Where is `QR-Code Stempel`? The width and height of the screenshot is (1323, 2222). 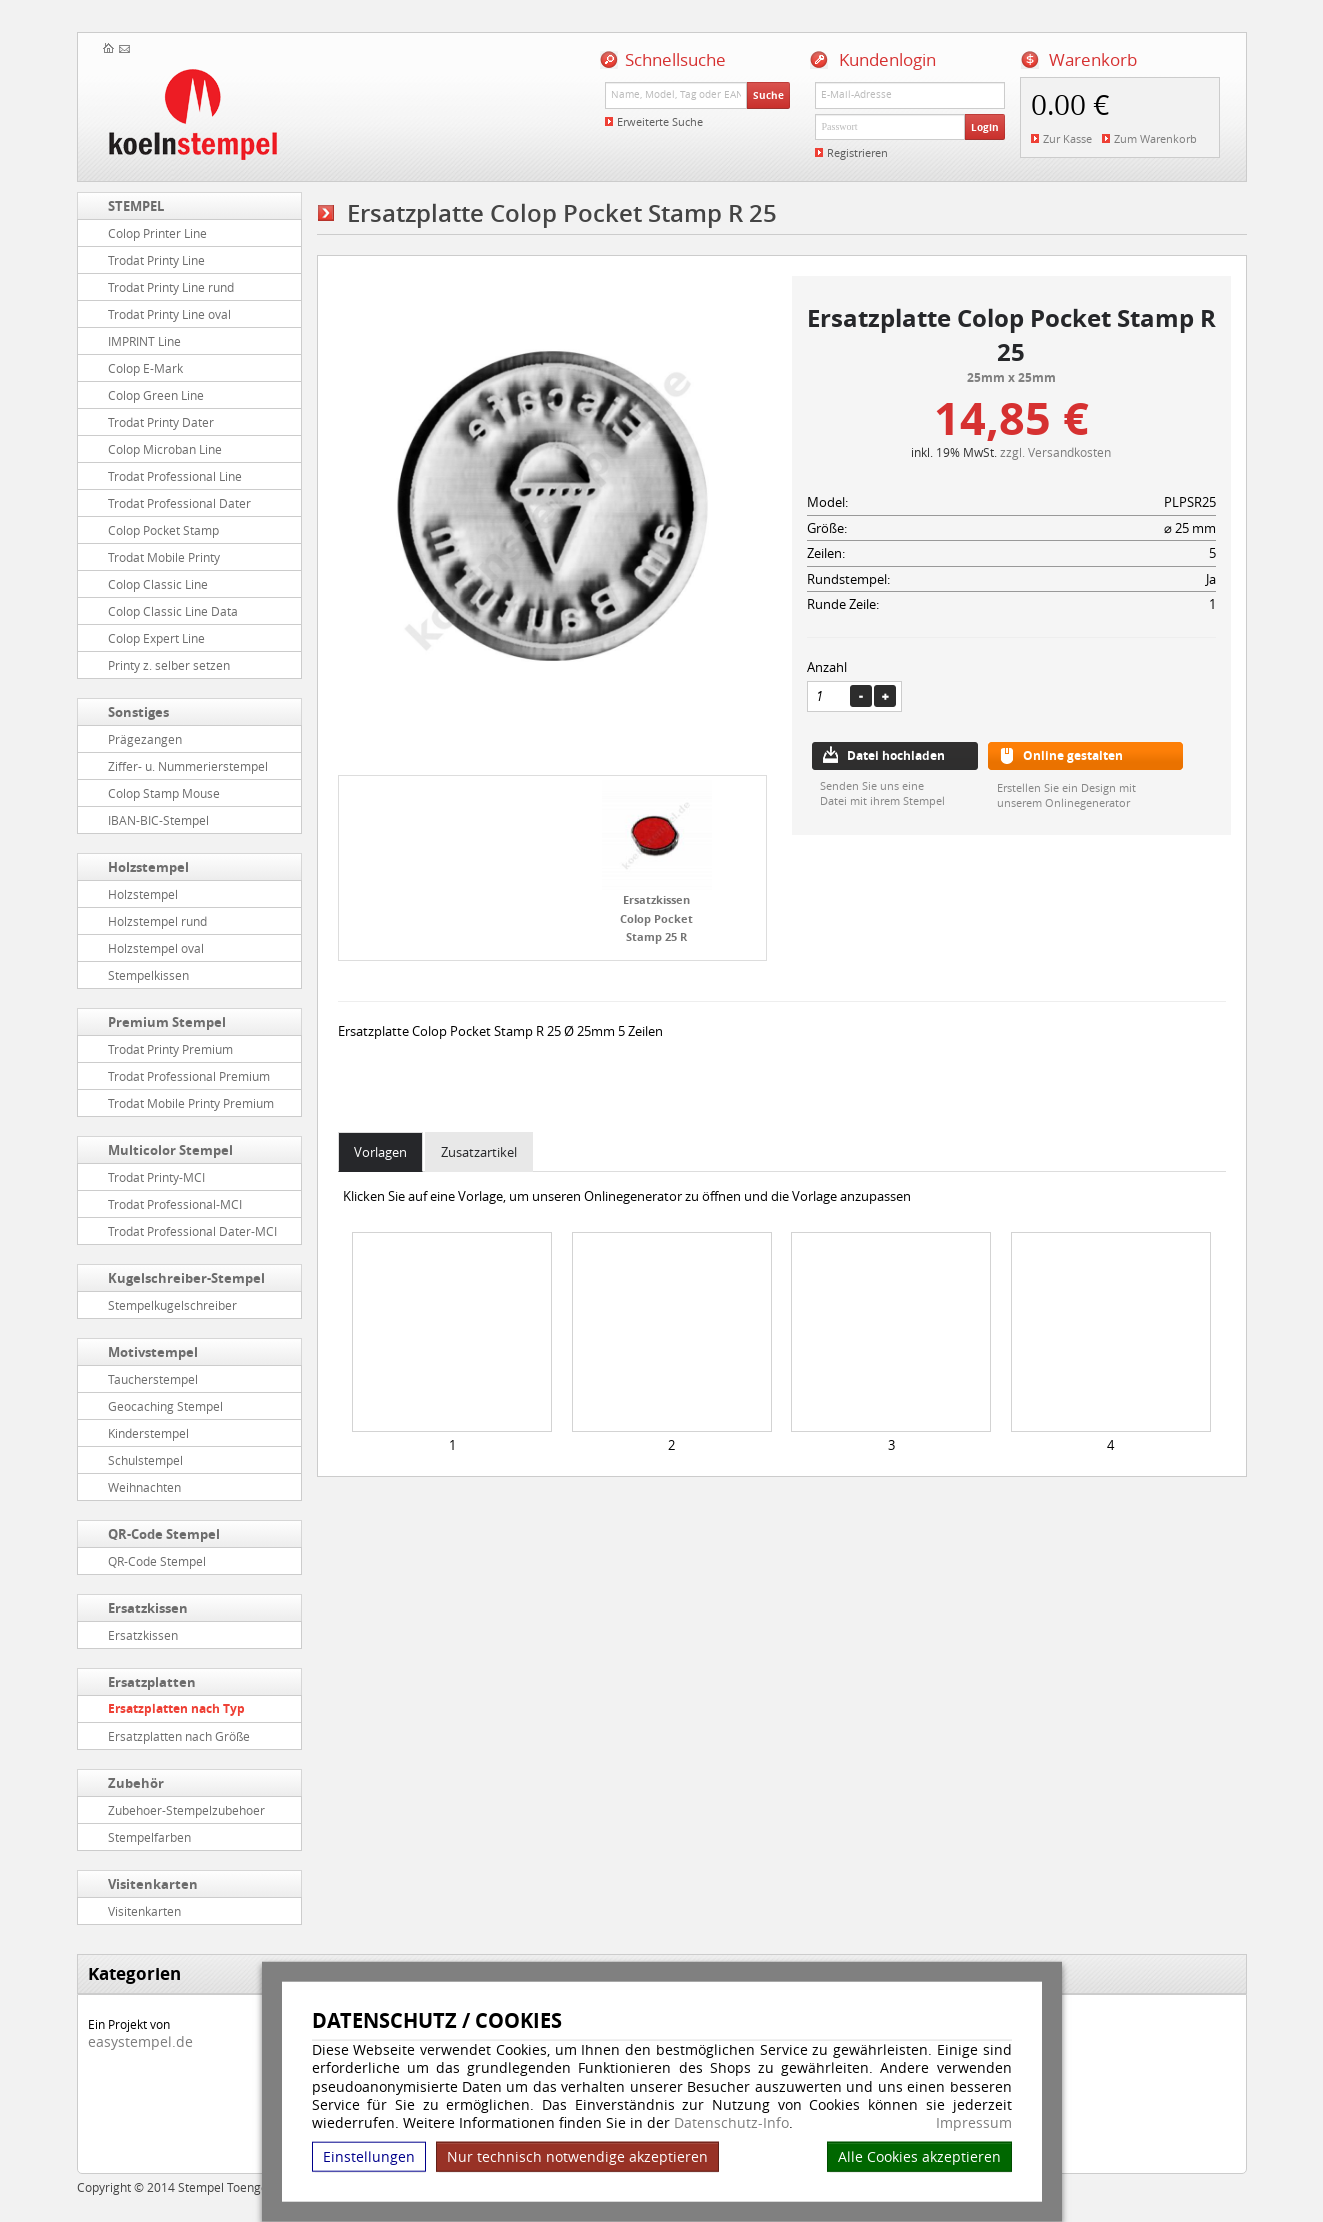 QR-Code Stempel is located at coordinates (164, 1534).